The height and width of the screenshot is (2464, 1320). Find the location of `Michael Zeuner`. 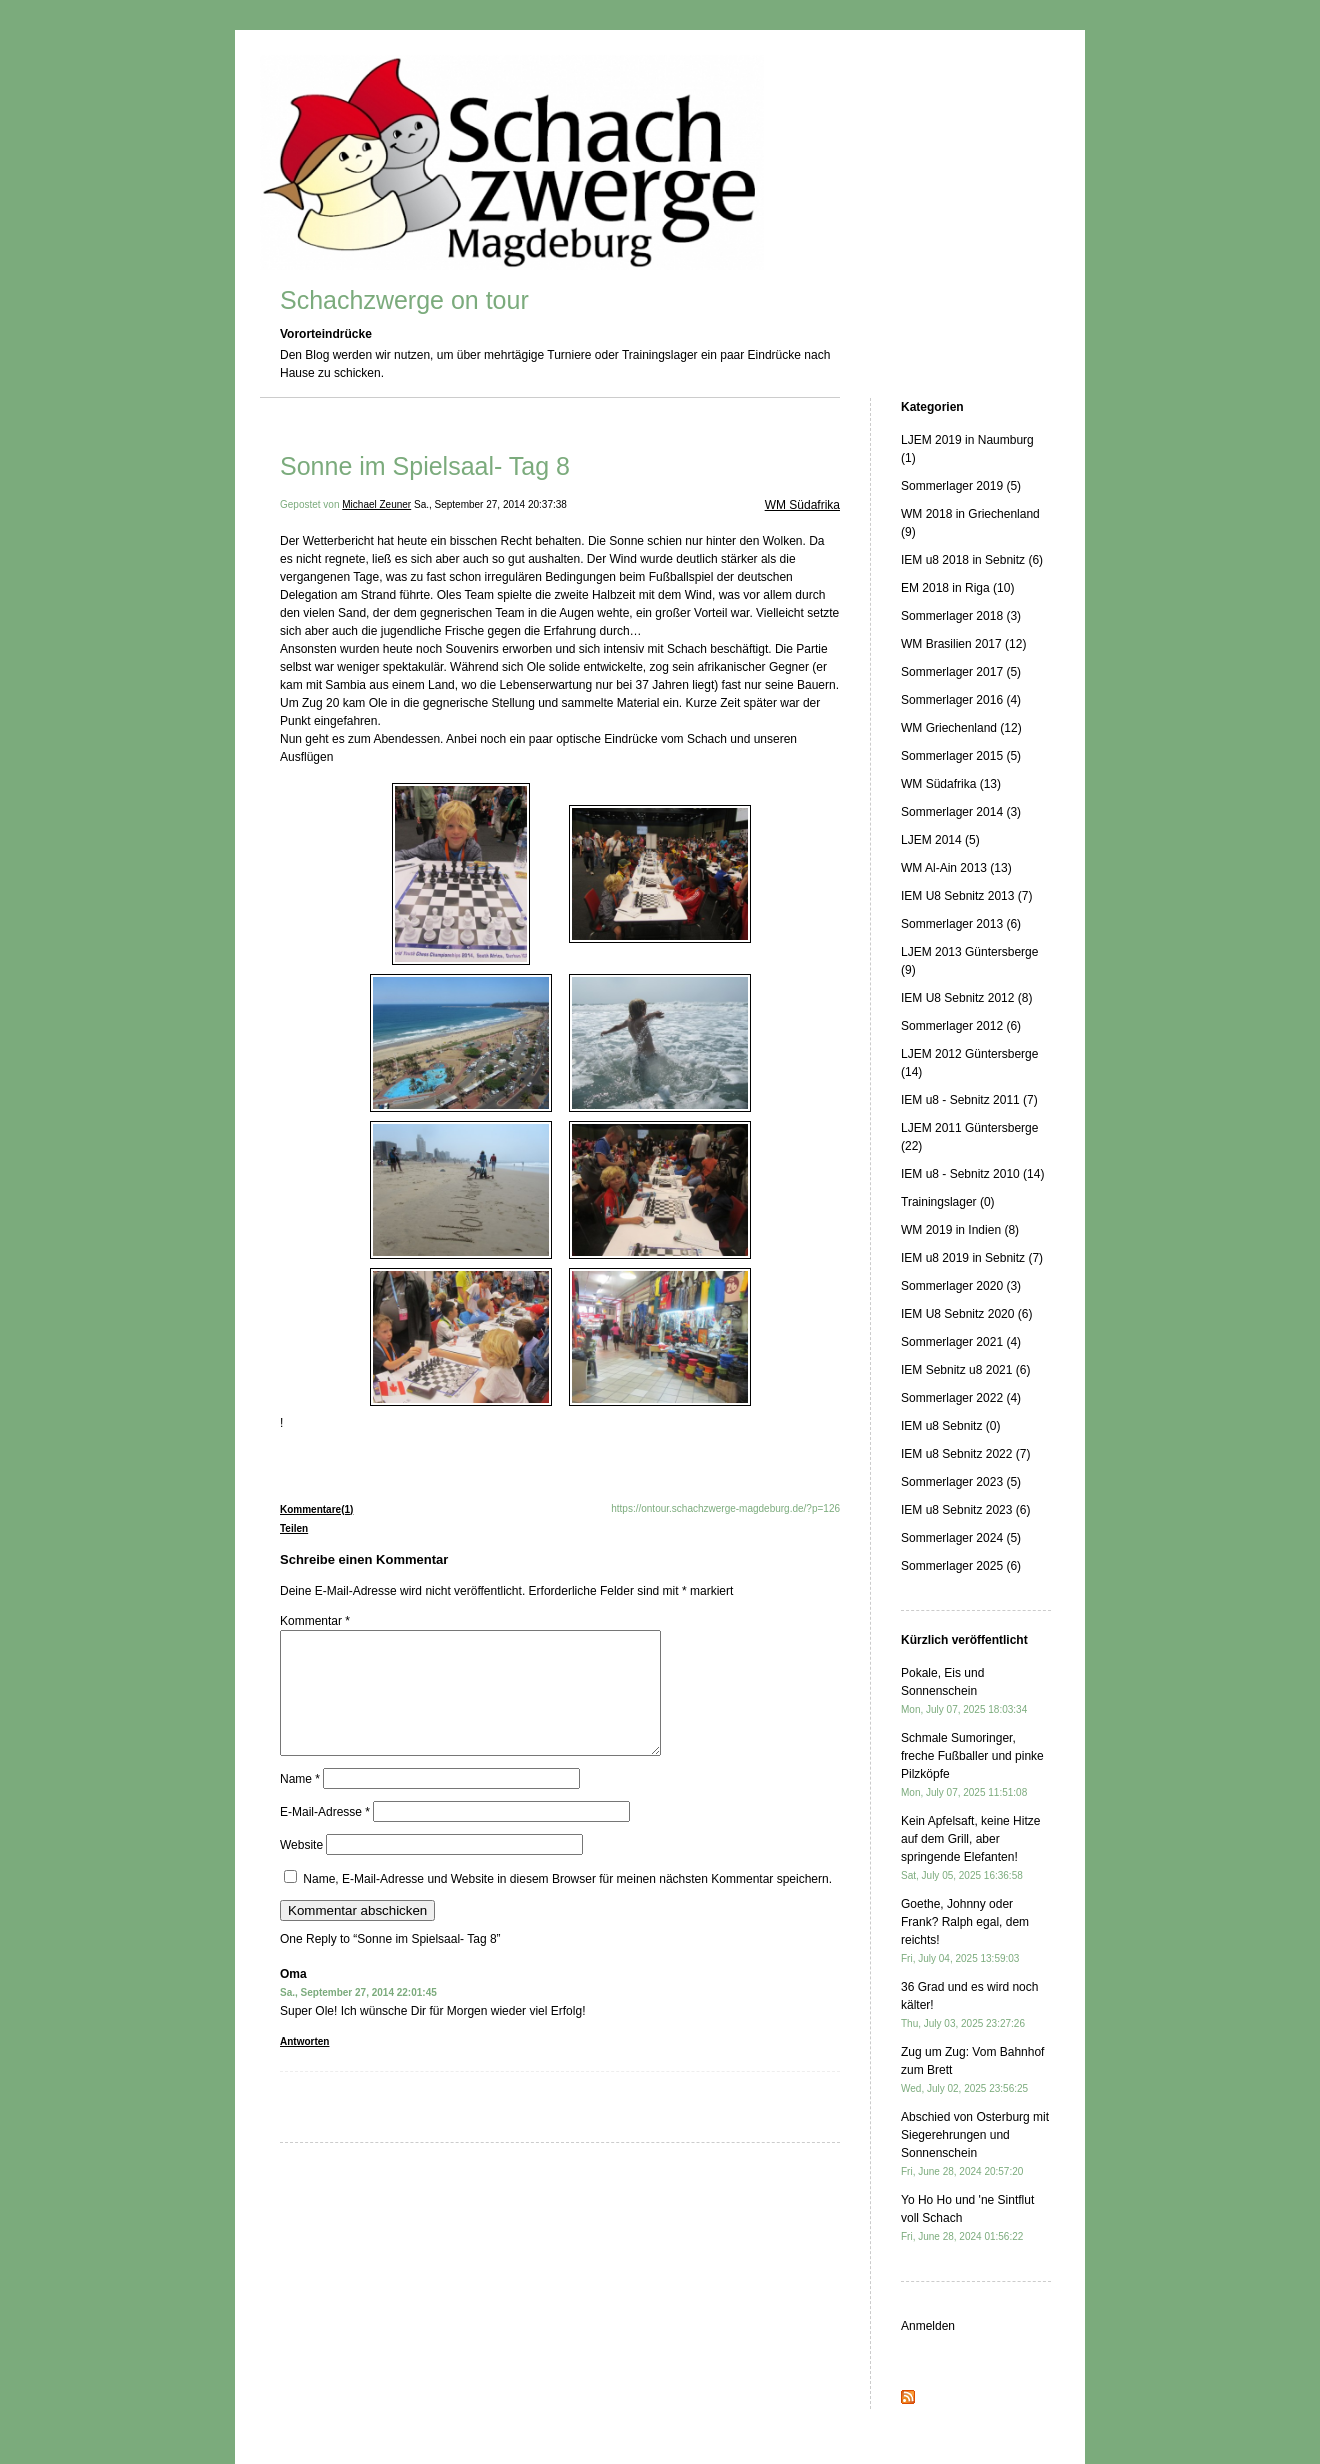

Michael Zeuner is located at coordinates (376, 504).